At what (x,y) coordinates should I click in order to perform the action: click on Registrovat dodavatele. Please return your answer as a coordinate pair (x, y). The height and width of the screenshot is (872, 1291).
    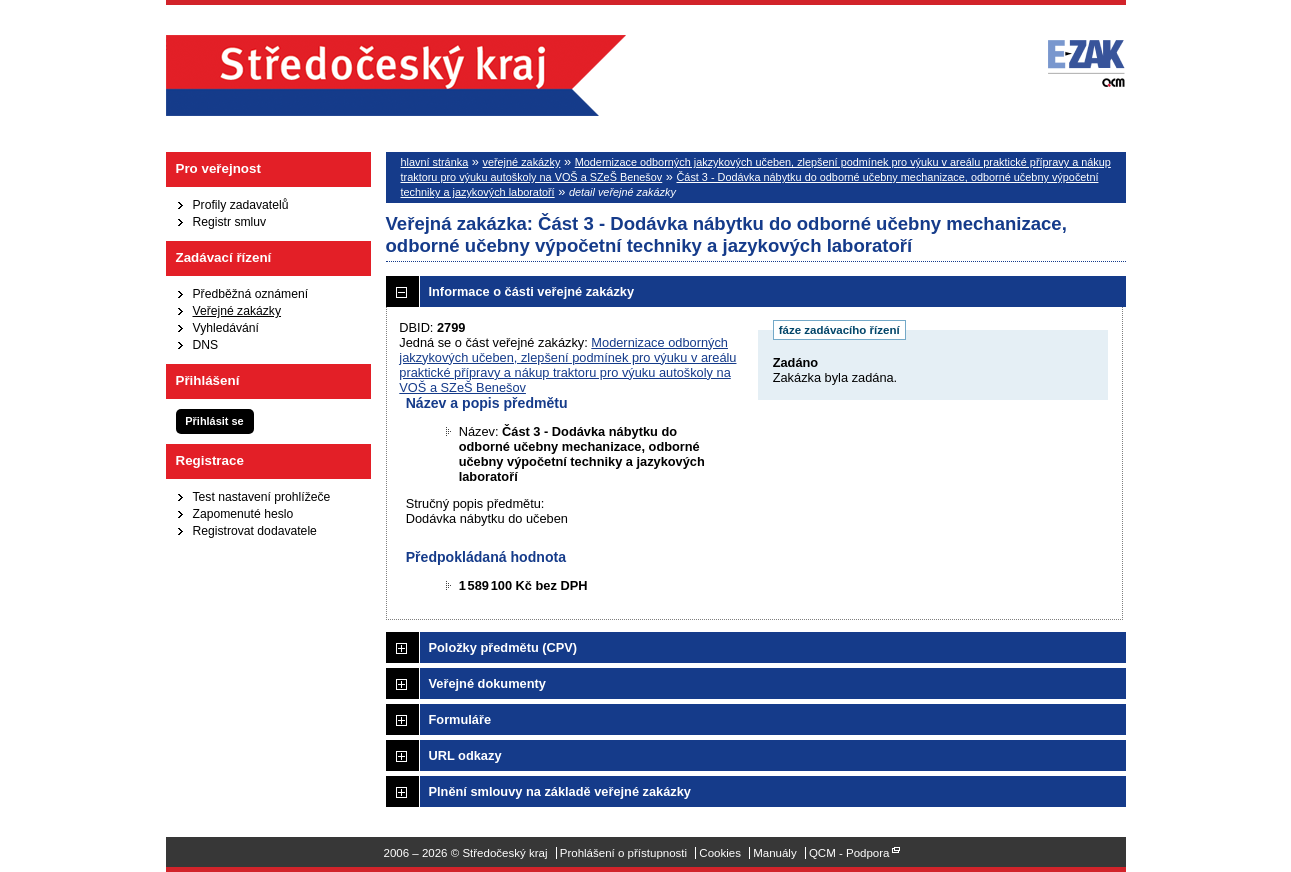
    Looking at the image, I should click on (255, 531).